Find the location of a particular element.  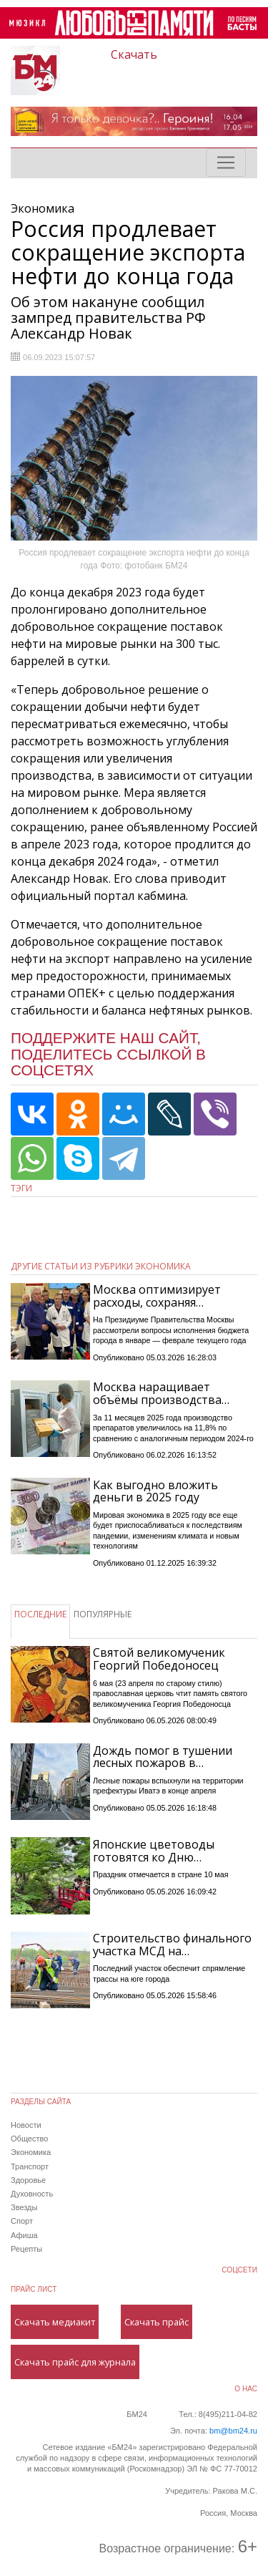

[Toggle navigation] is located at coordinates (226, 162).